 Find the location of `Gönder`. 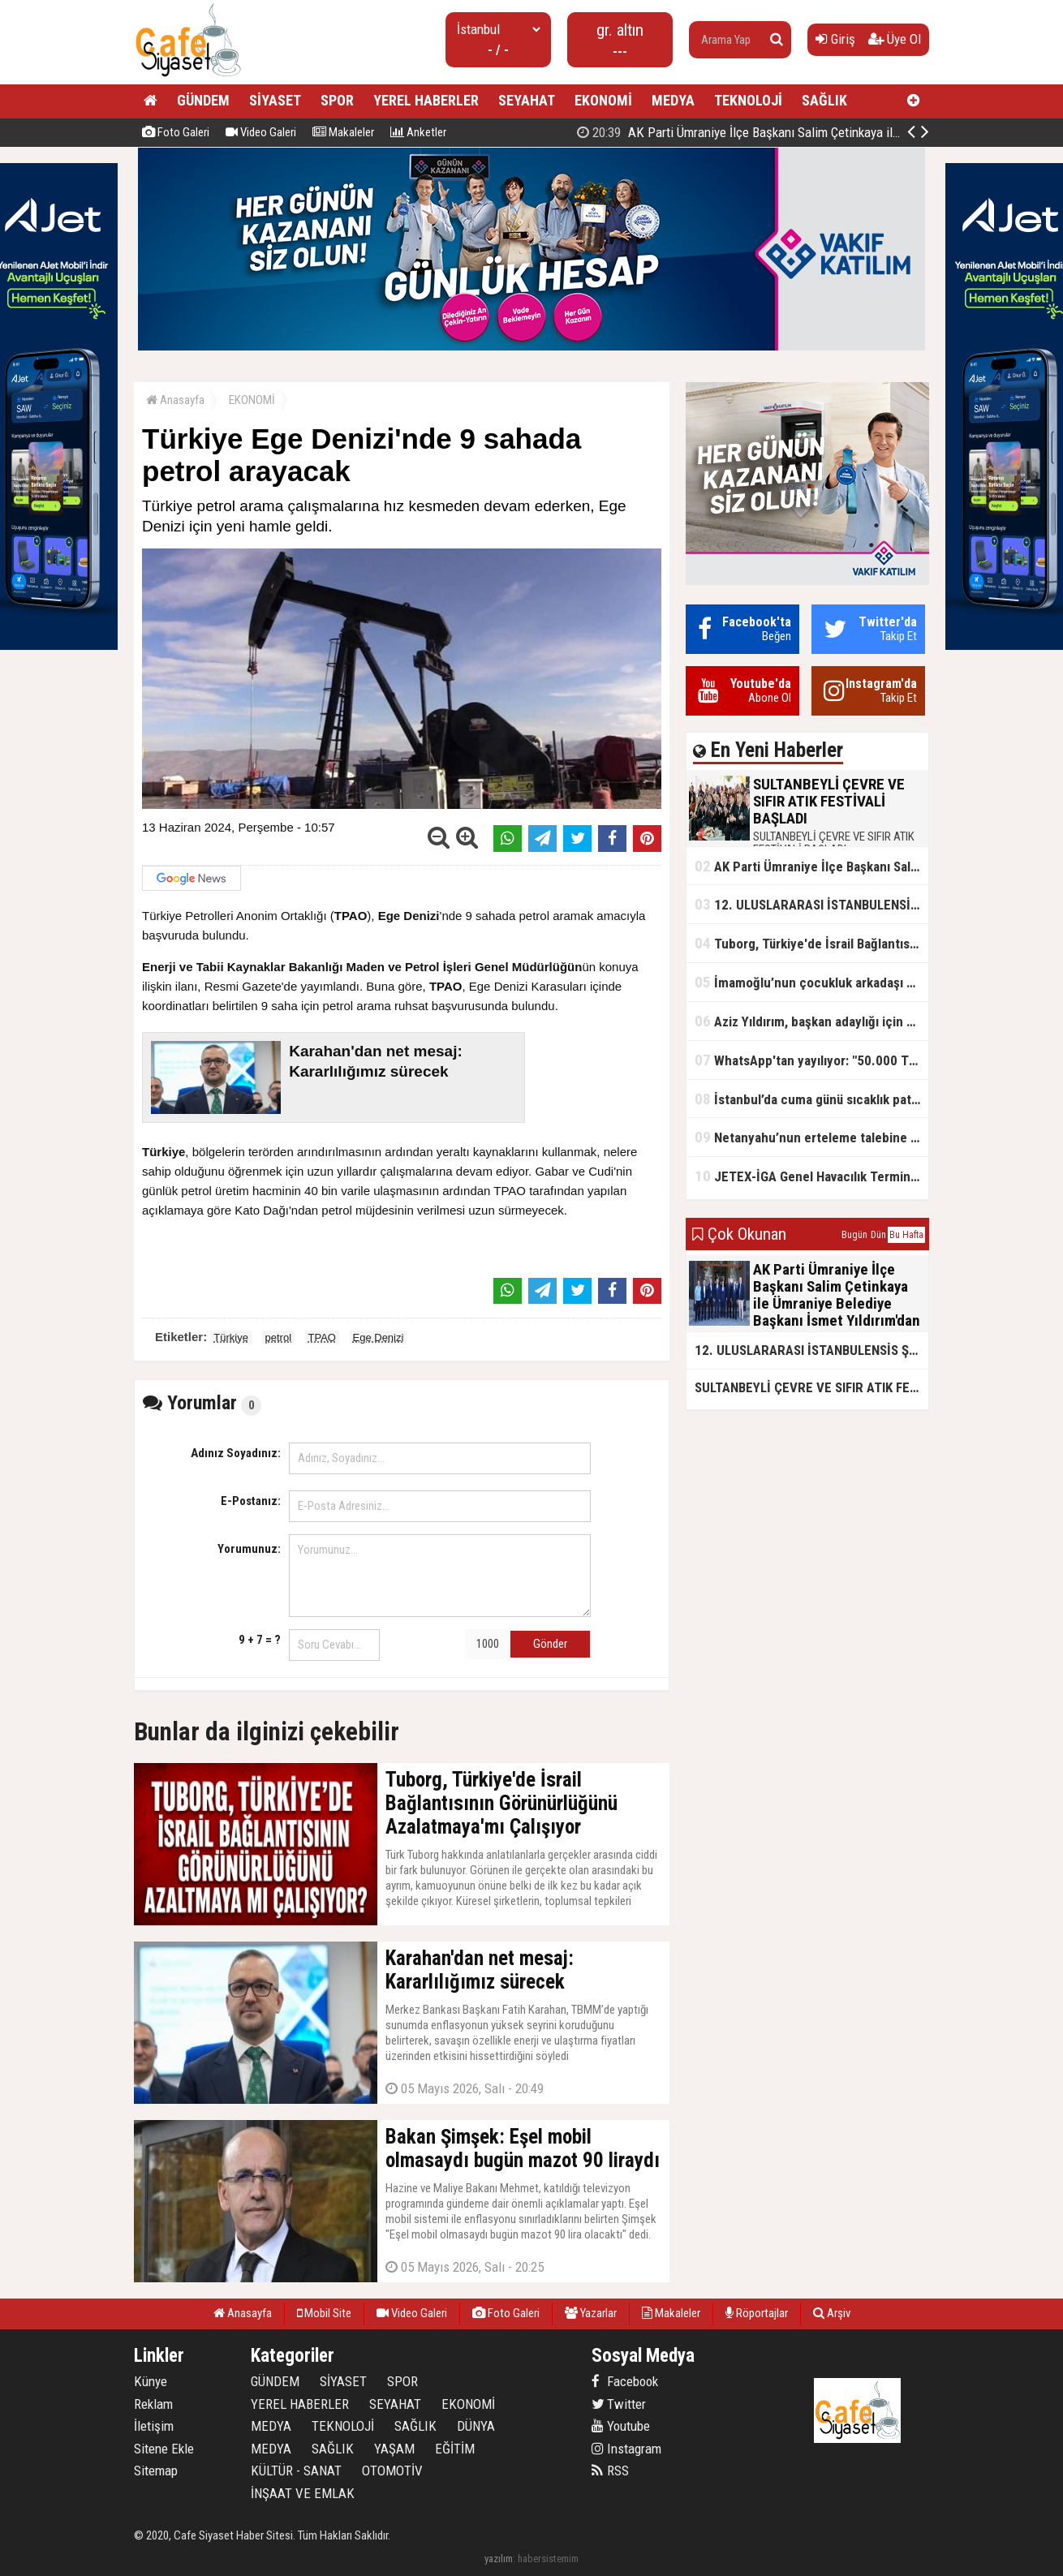

Gönder is located at coordinates (550, 1643).